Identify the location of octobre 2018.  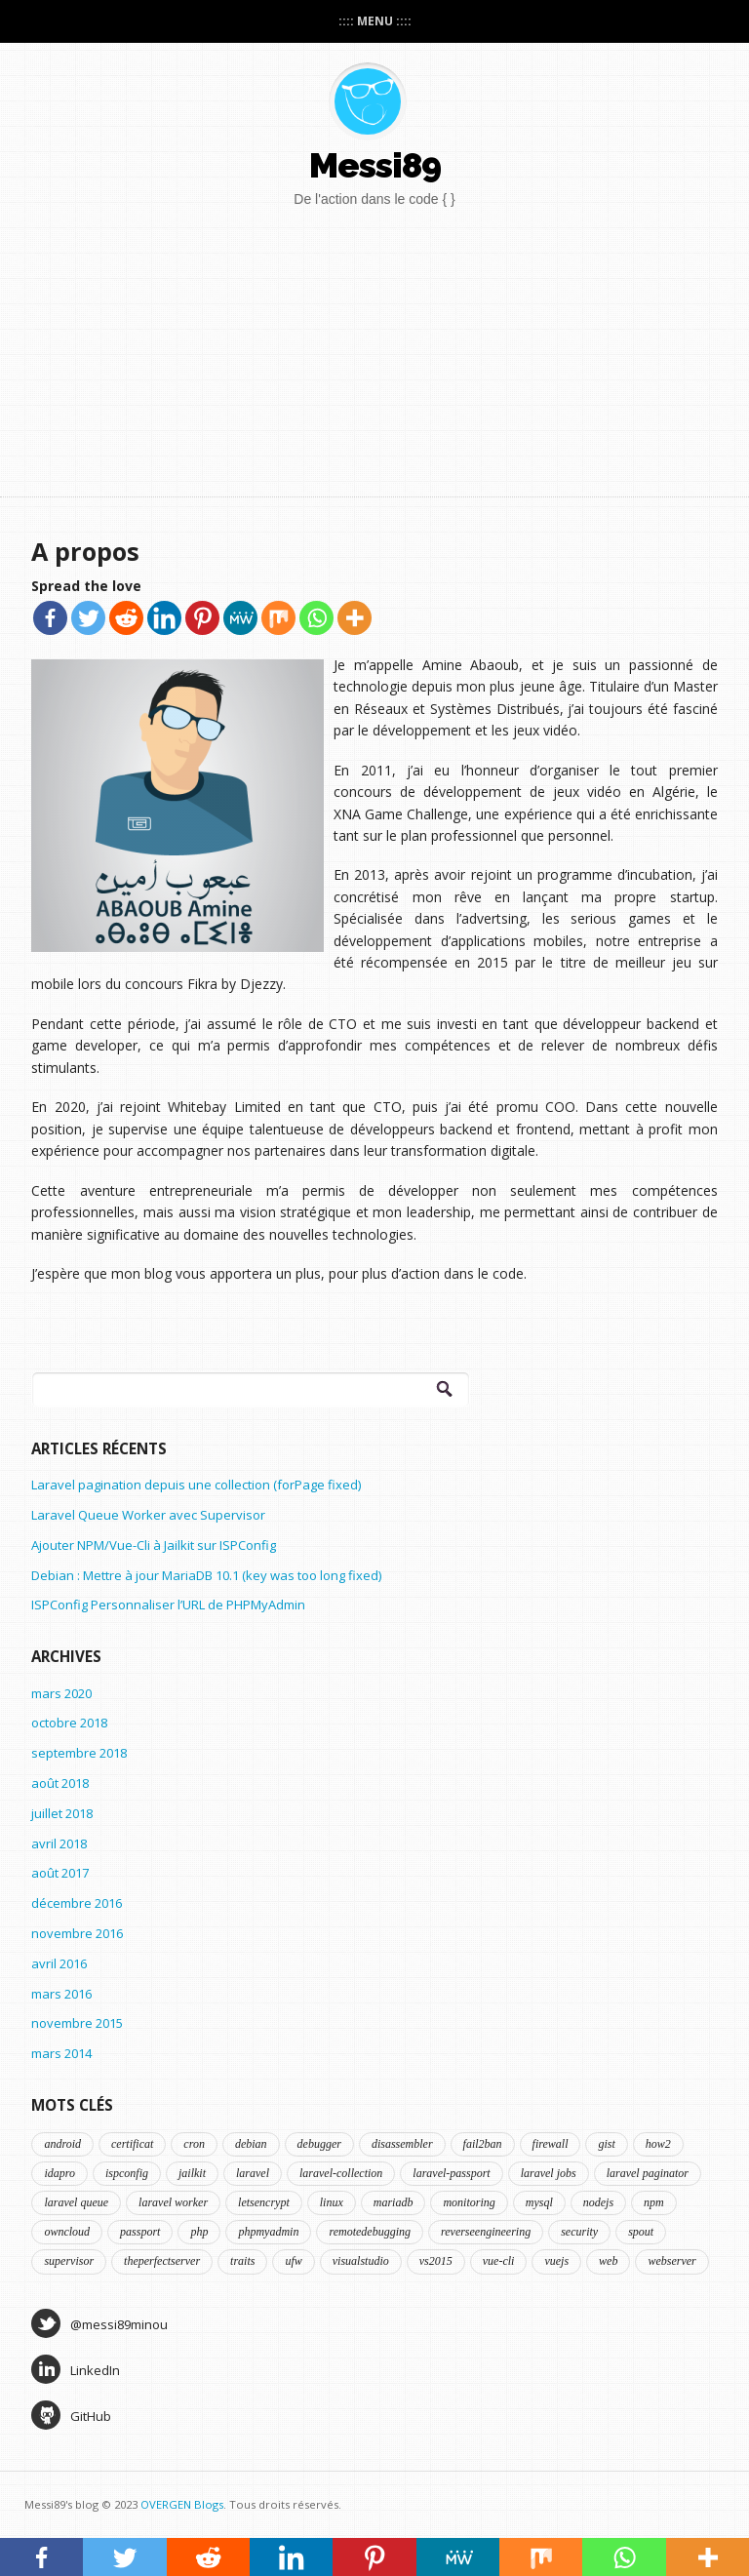
(69, 1722).